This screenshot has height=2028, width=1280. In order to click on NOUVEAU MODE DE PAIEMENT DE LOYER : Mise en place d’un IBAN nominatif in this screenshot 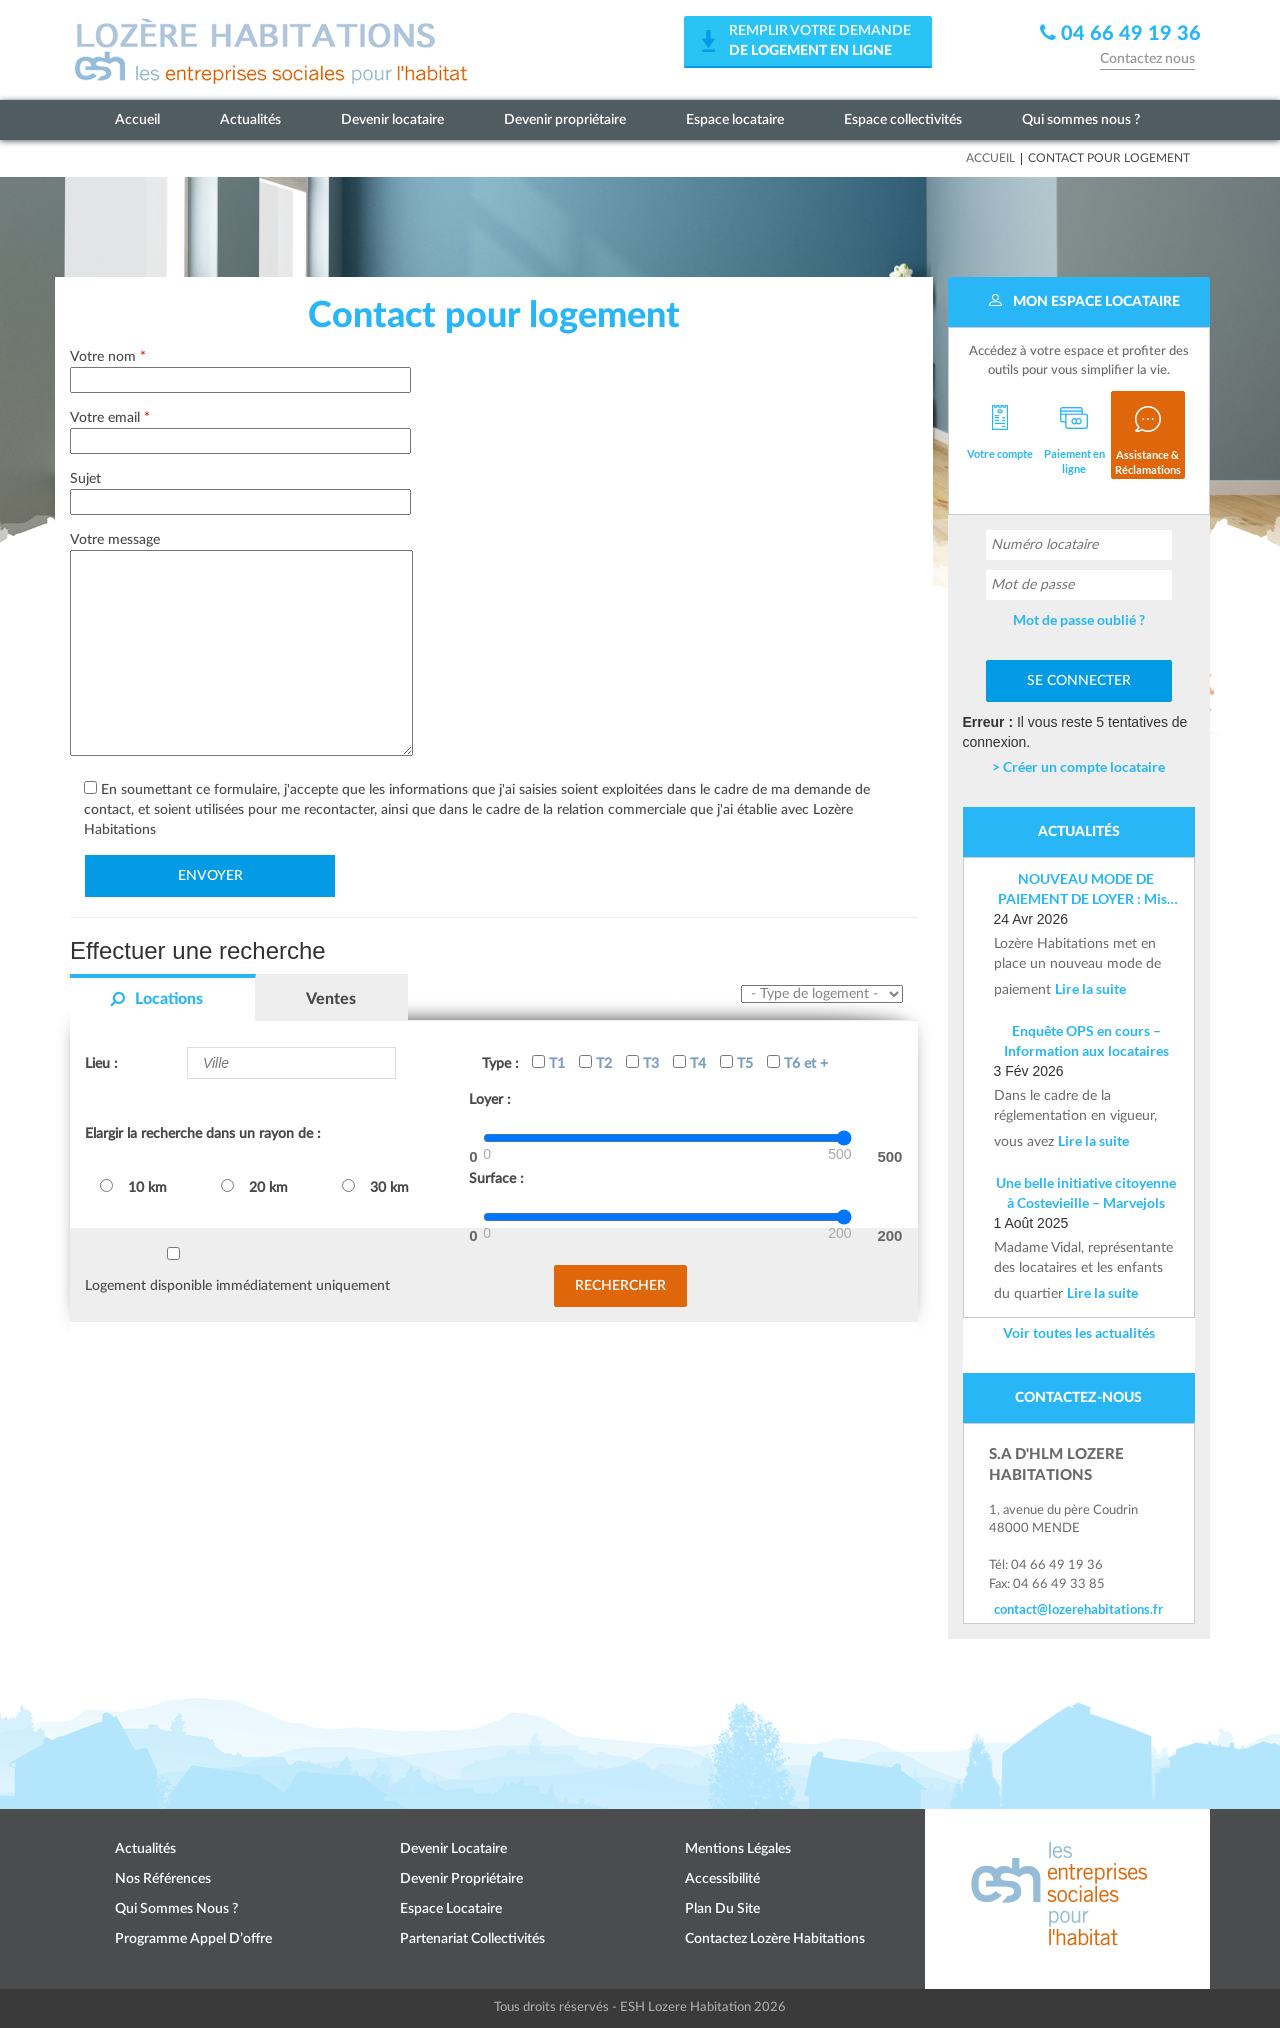, I will do `click(1086, 889)`.